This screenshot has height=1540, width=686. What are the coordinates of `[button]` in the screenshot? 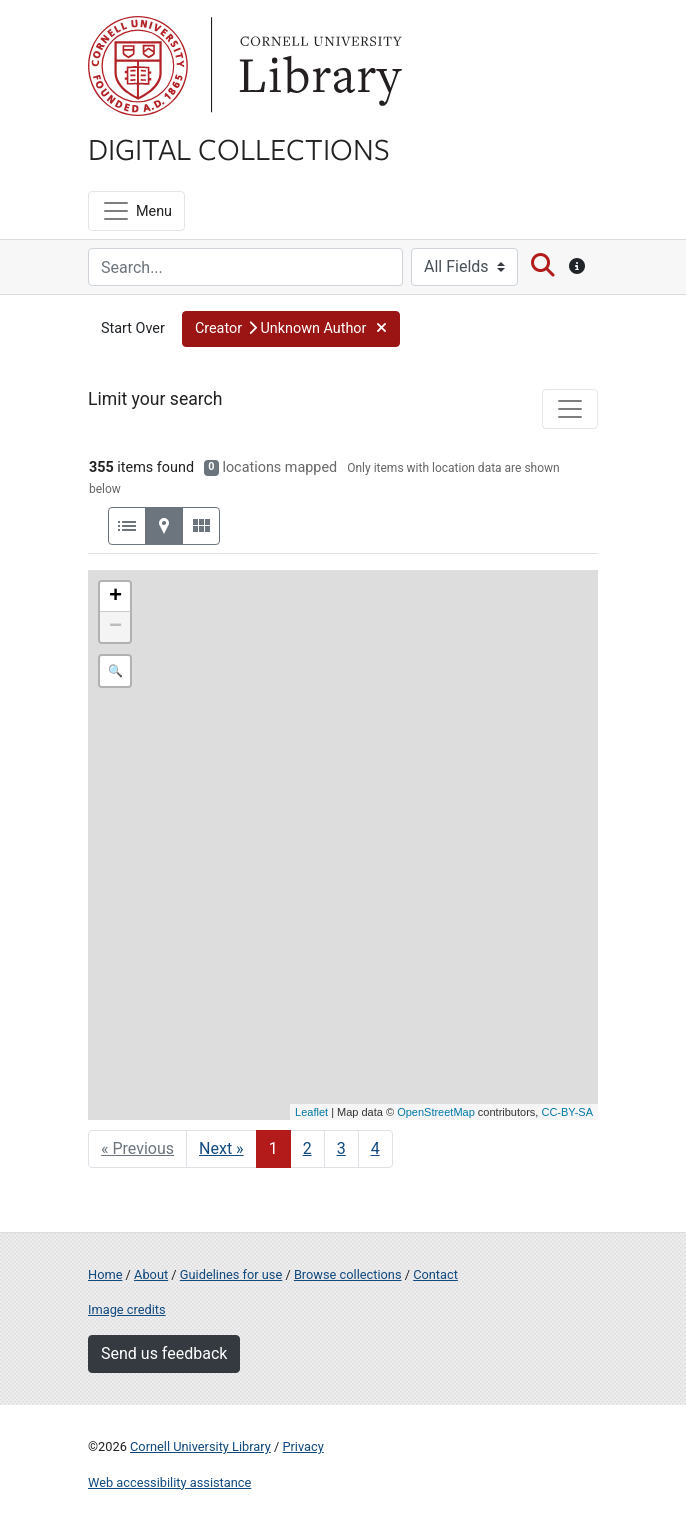 It's located at (291, 329).